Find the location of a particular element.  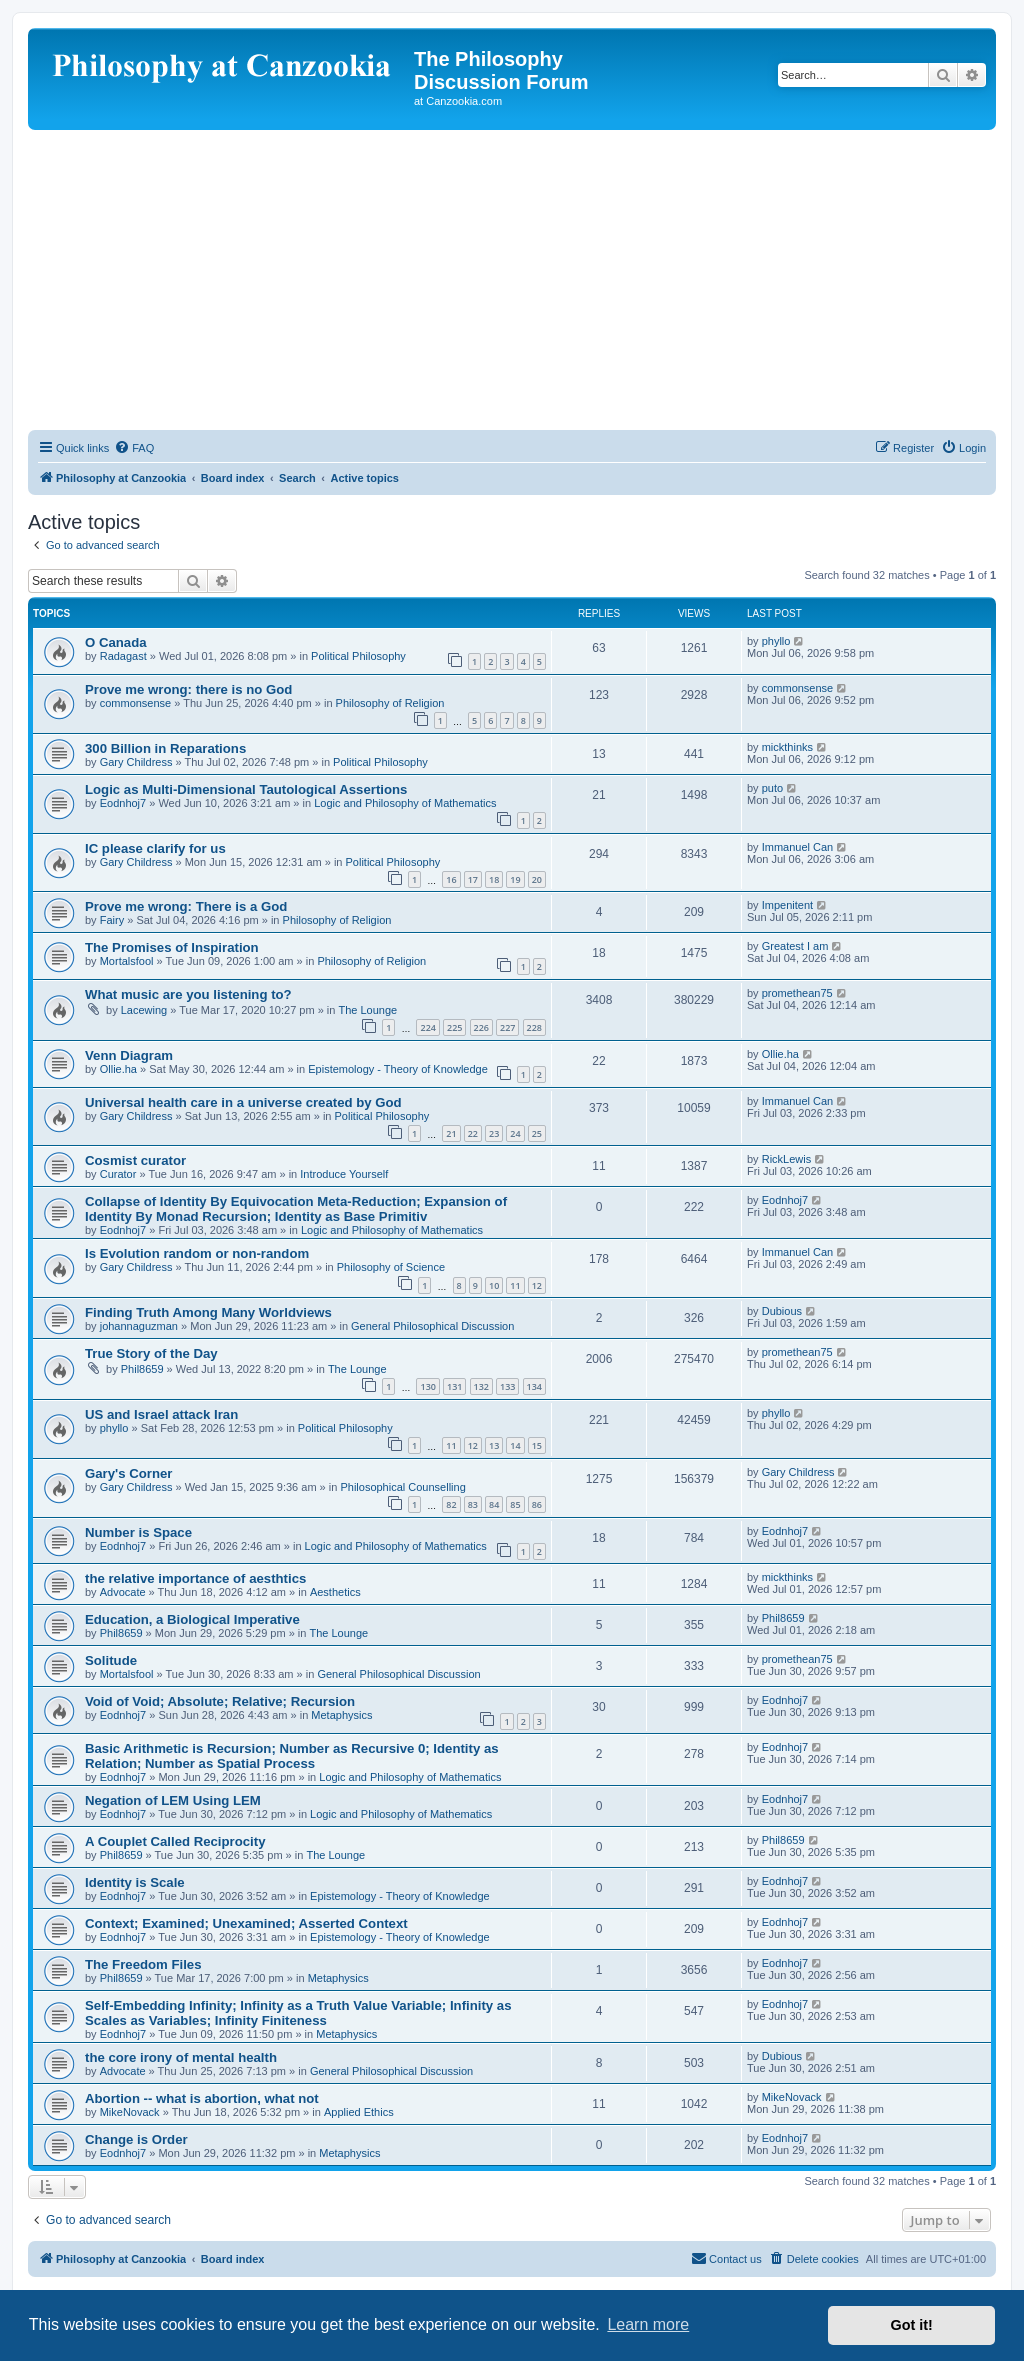

the relative importance of aesthtics is located at coordinates (195, 1578).